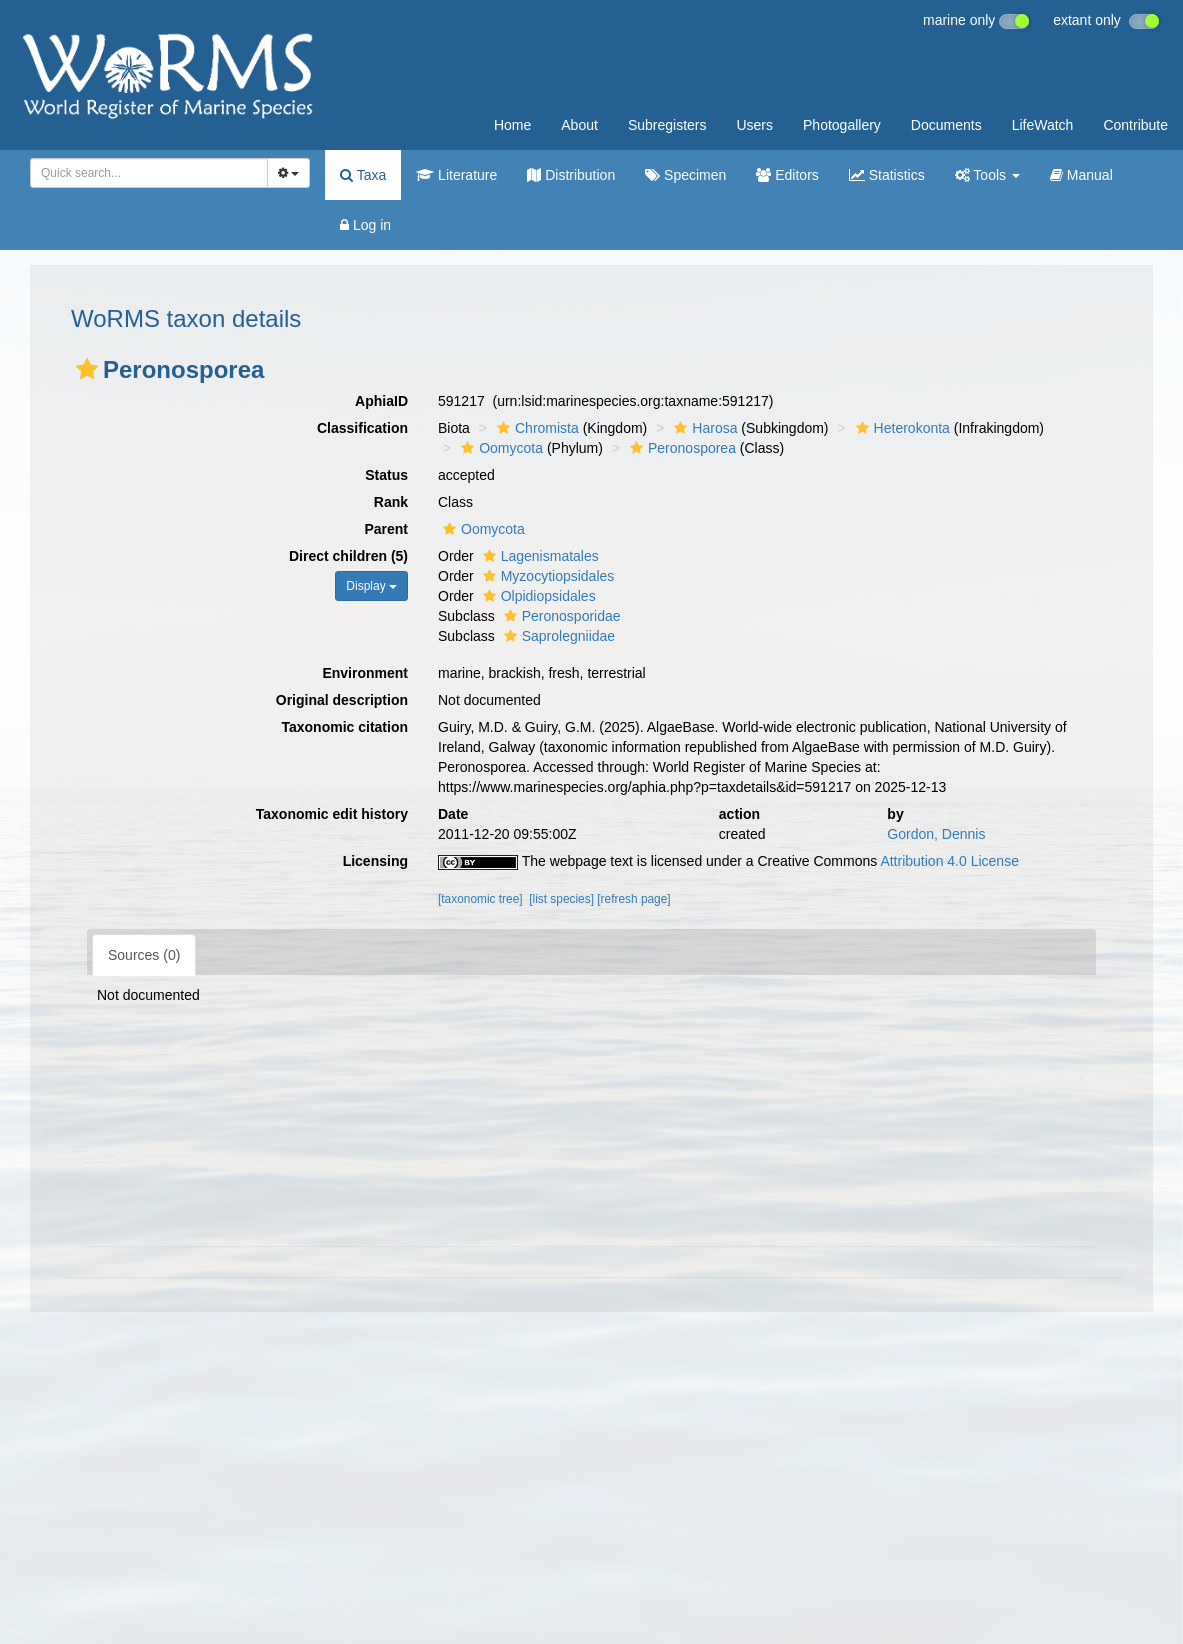 The height and width of the screenshot is (1644, 1183). I want to click on Manual, so click(1081, 175).